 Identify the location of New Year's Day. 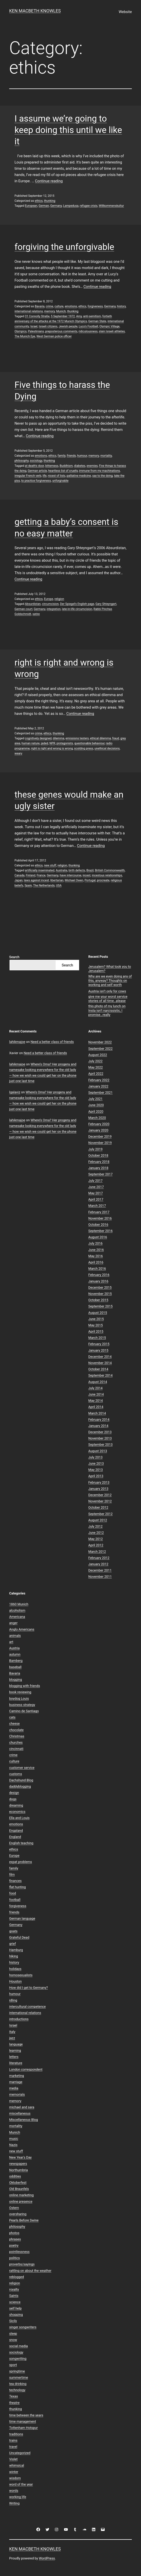
(20, 2157).